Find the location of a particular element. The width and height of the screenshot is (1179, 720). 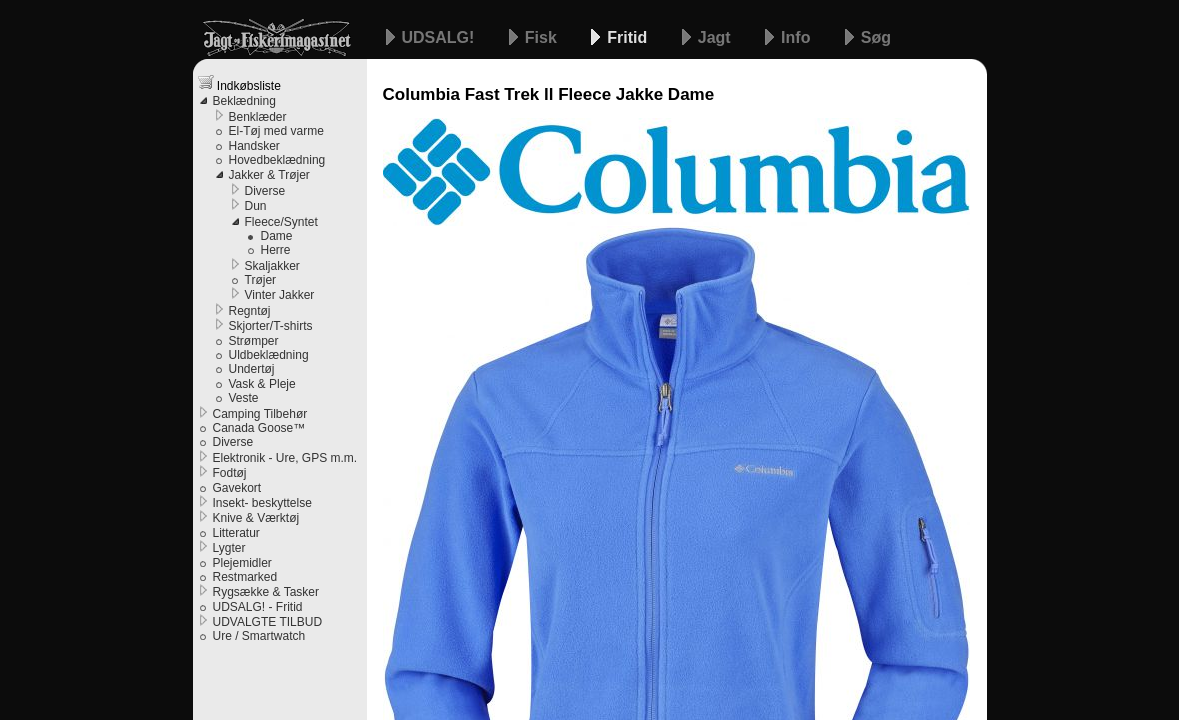

Jagt is located at coordinates (716, 37).